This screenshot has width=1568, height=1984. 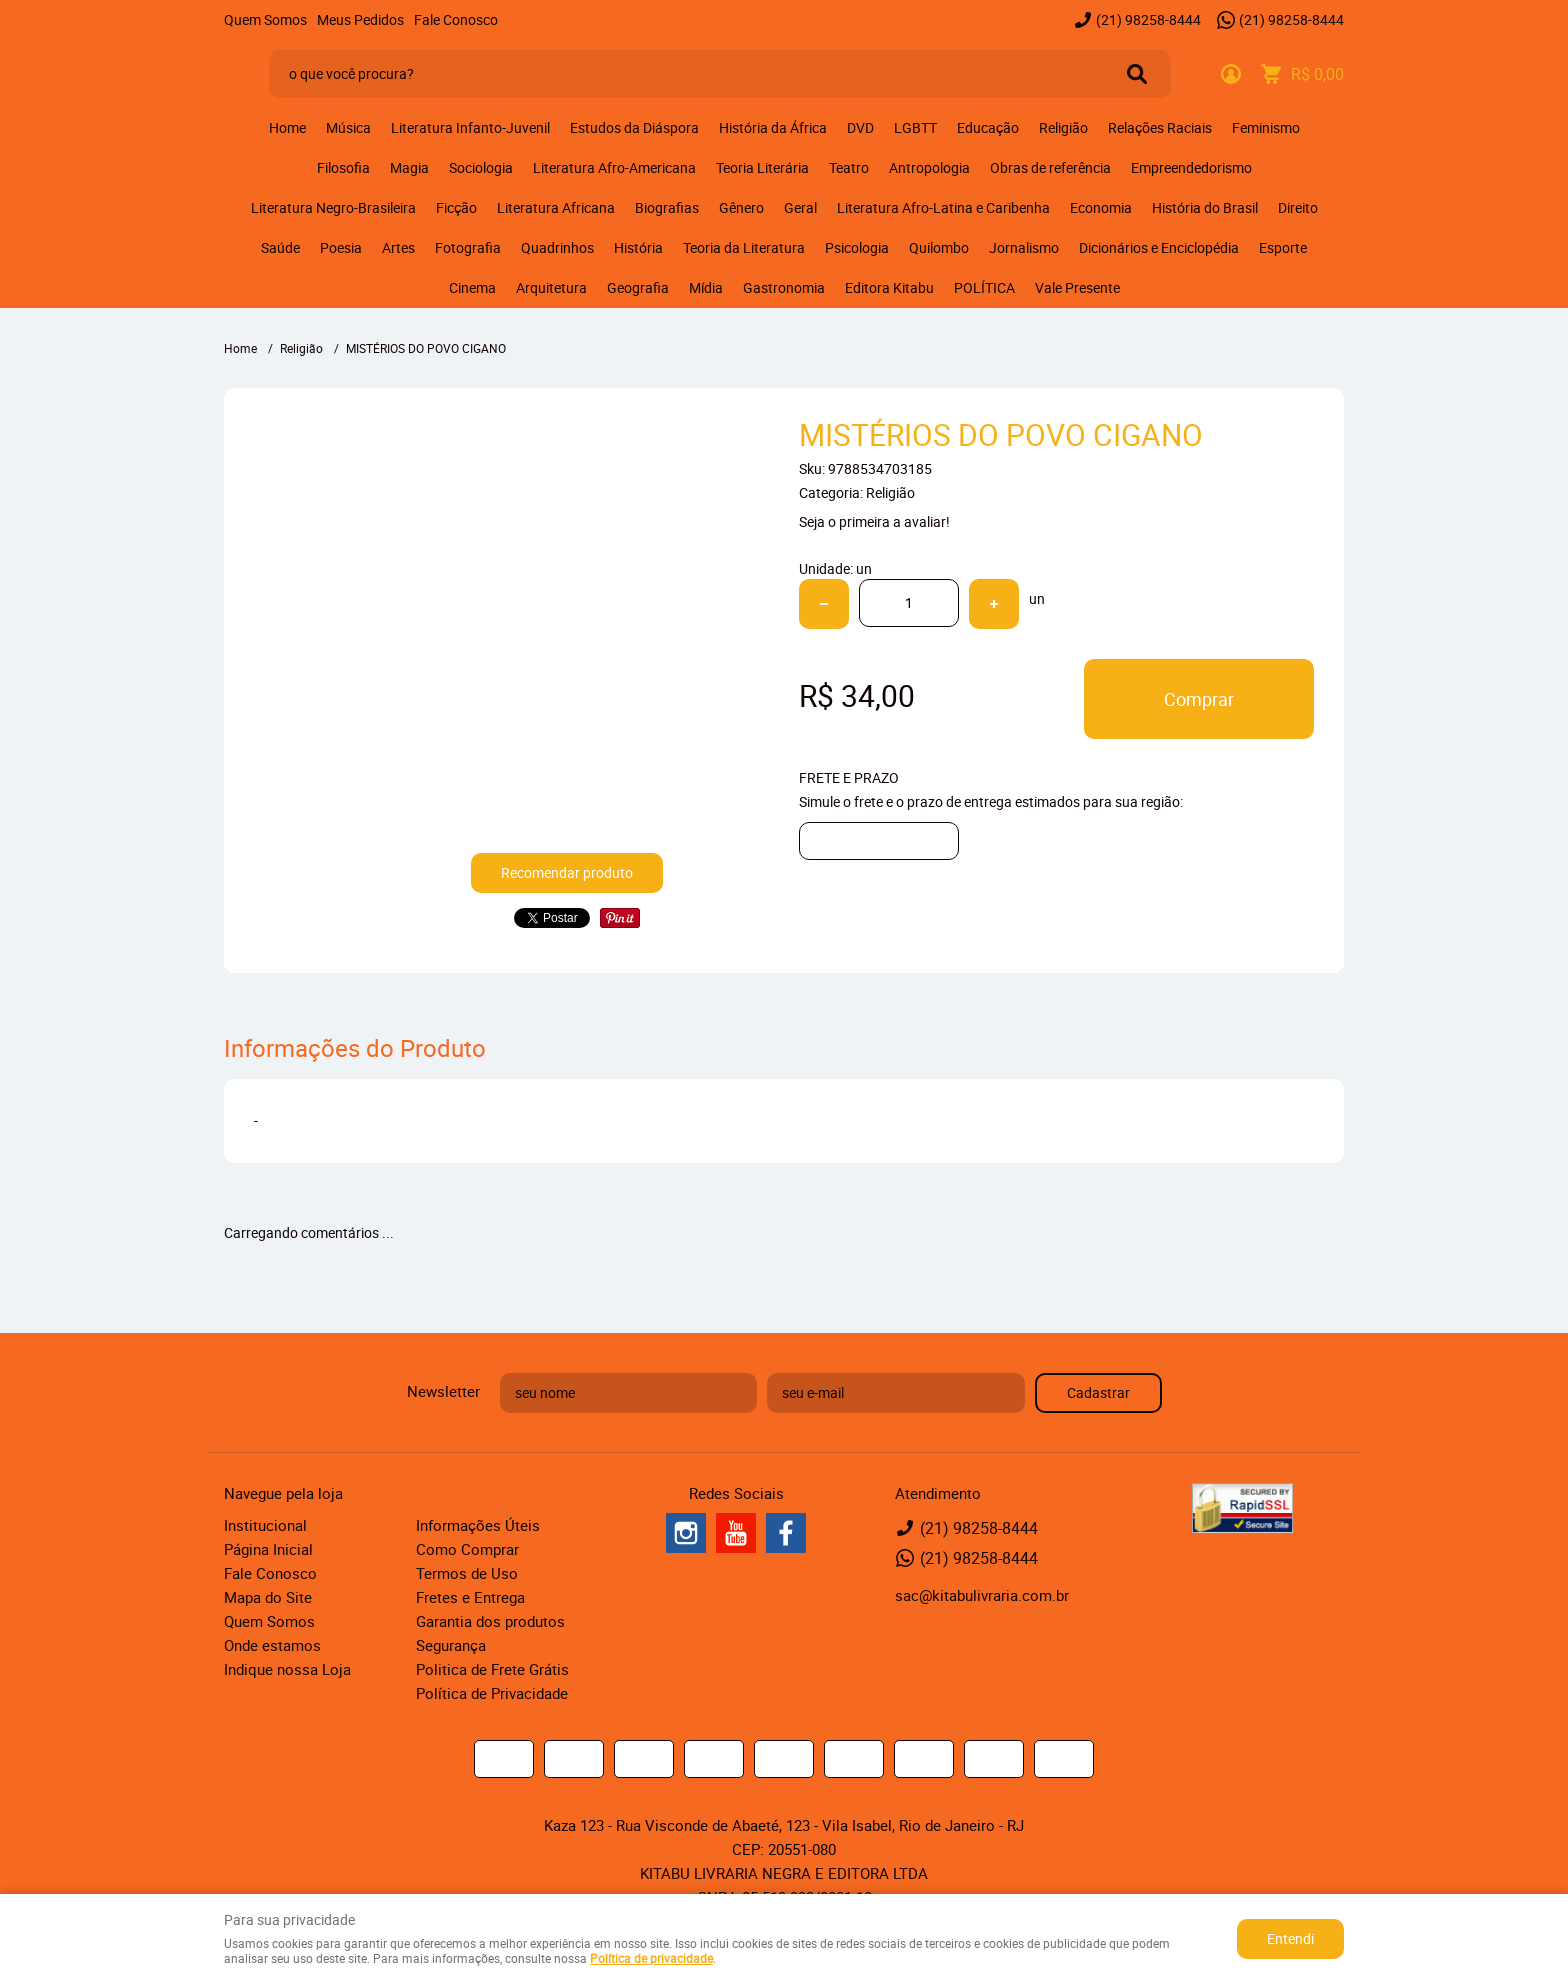 I want to click on sac@kitabulivraria.com.br, so click(x=982, y=1595).